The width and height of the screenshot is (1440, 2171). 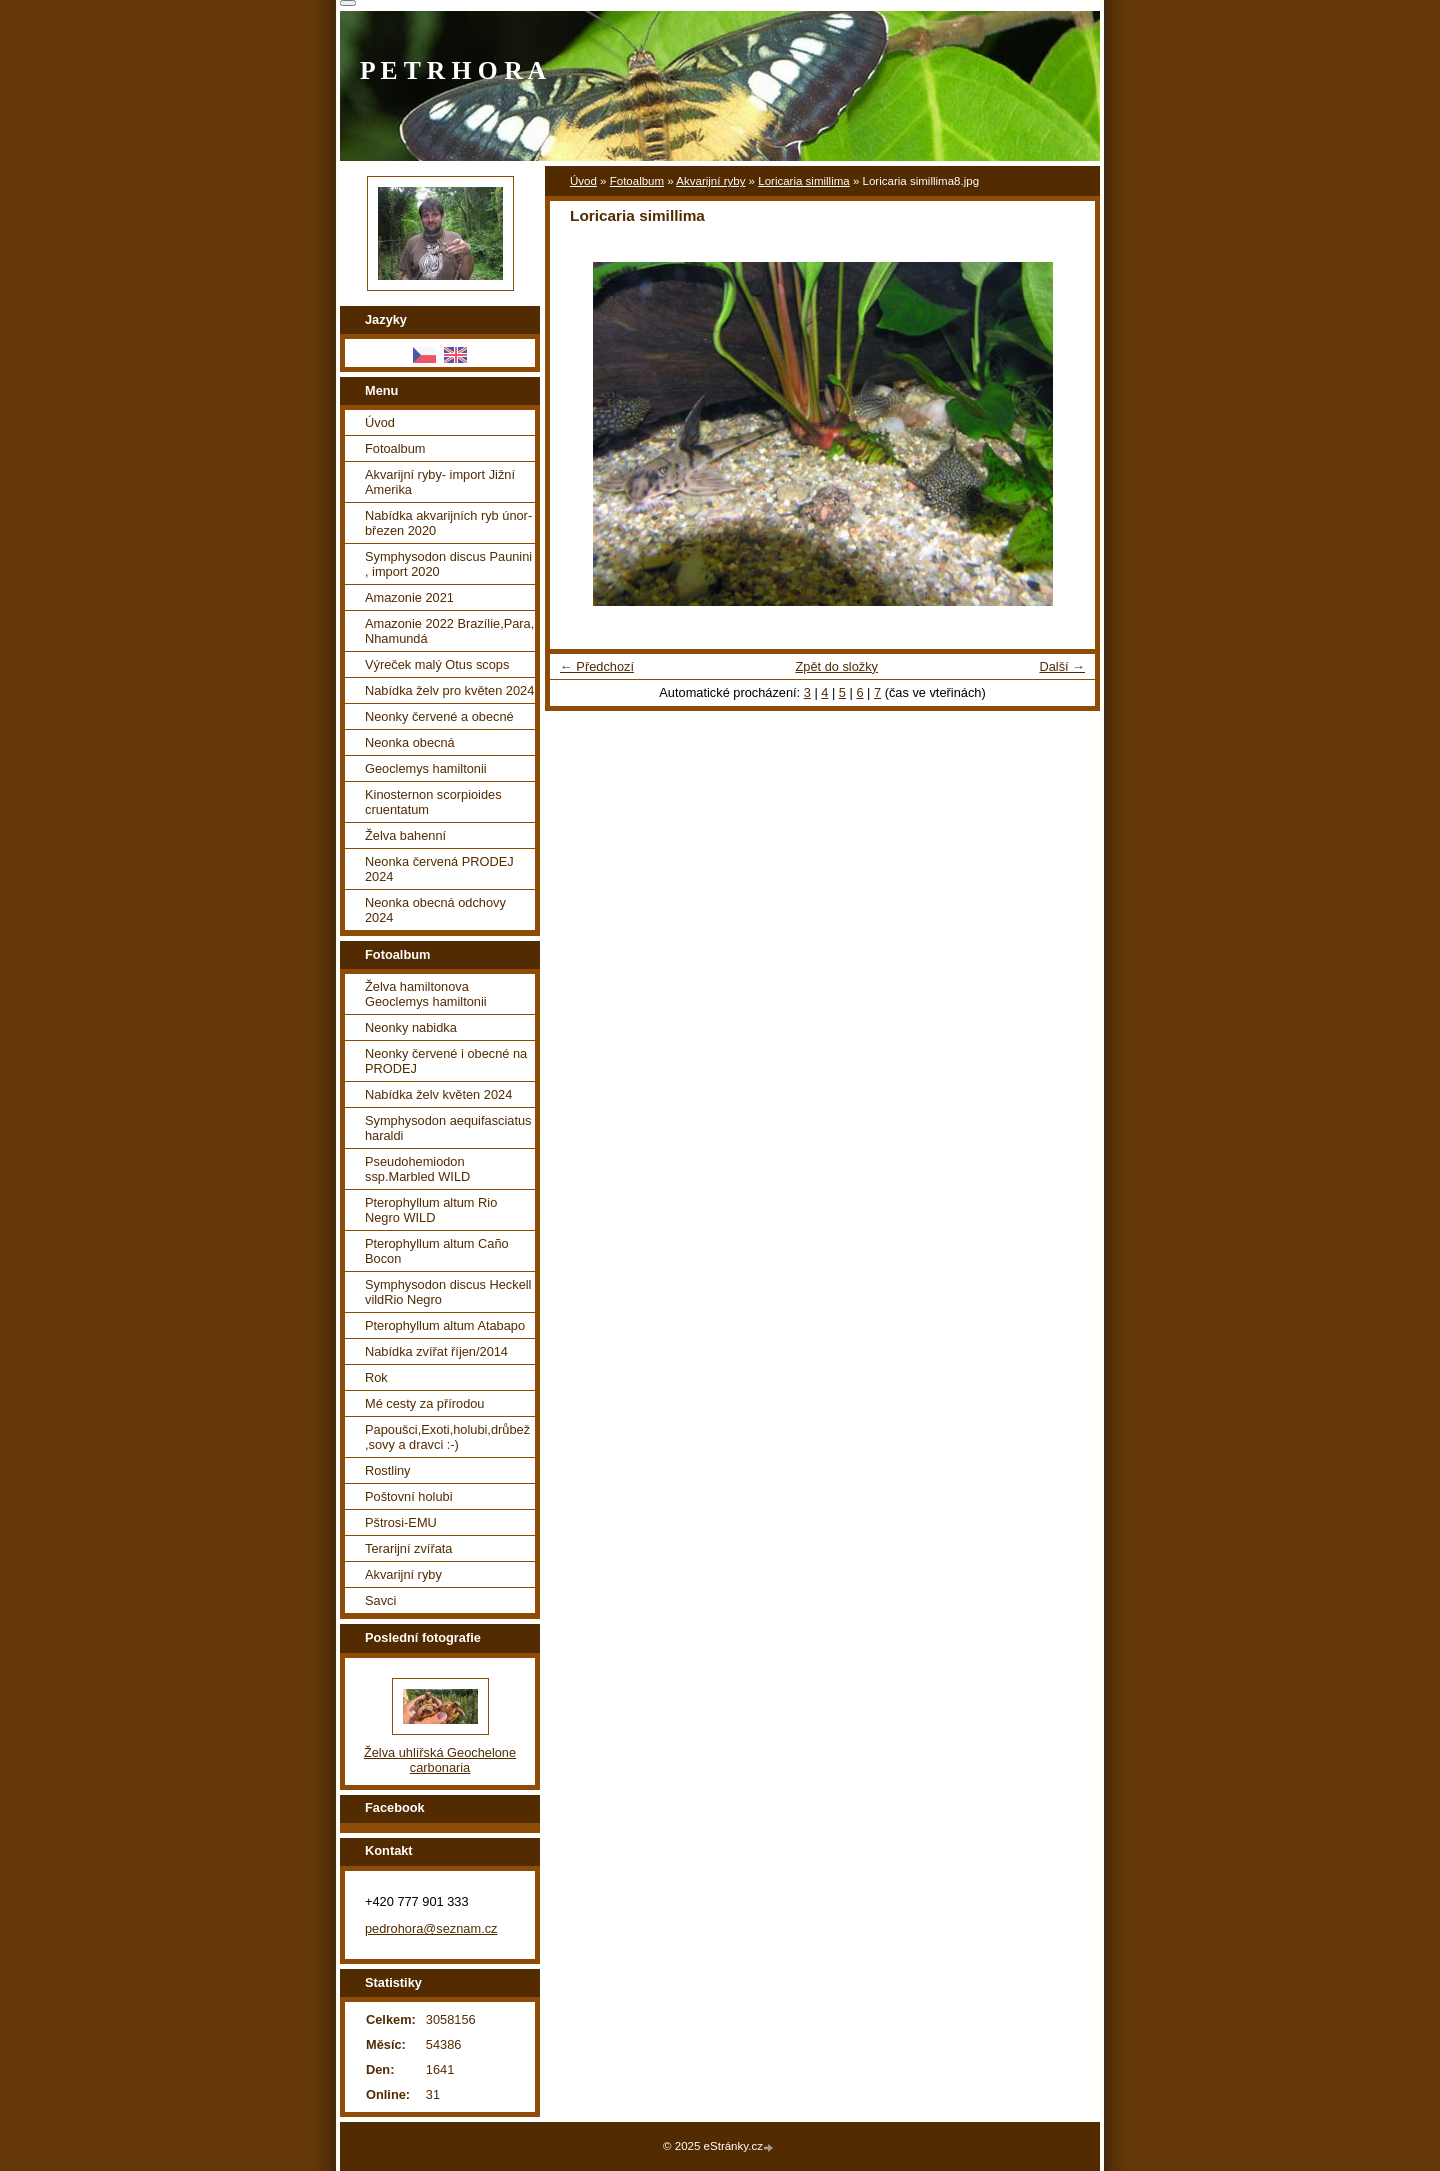 What do you see at coordinates (453, 70) in the screenshot?
I see `P E T R H O R A` at bounding box center [453, 70].